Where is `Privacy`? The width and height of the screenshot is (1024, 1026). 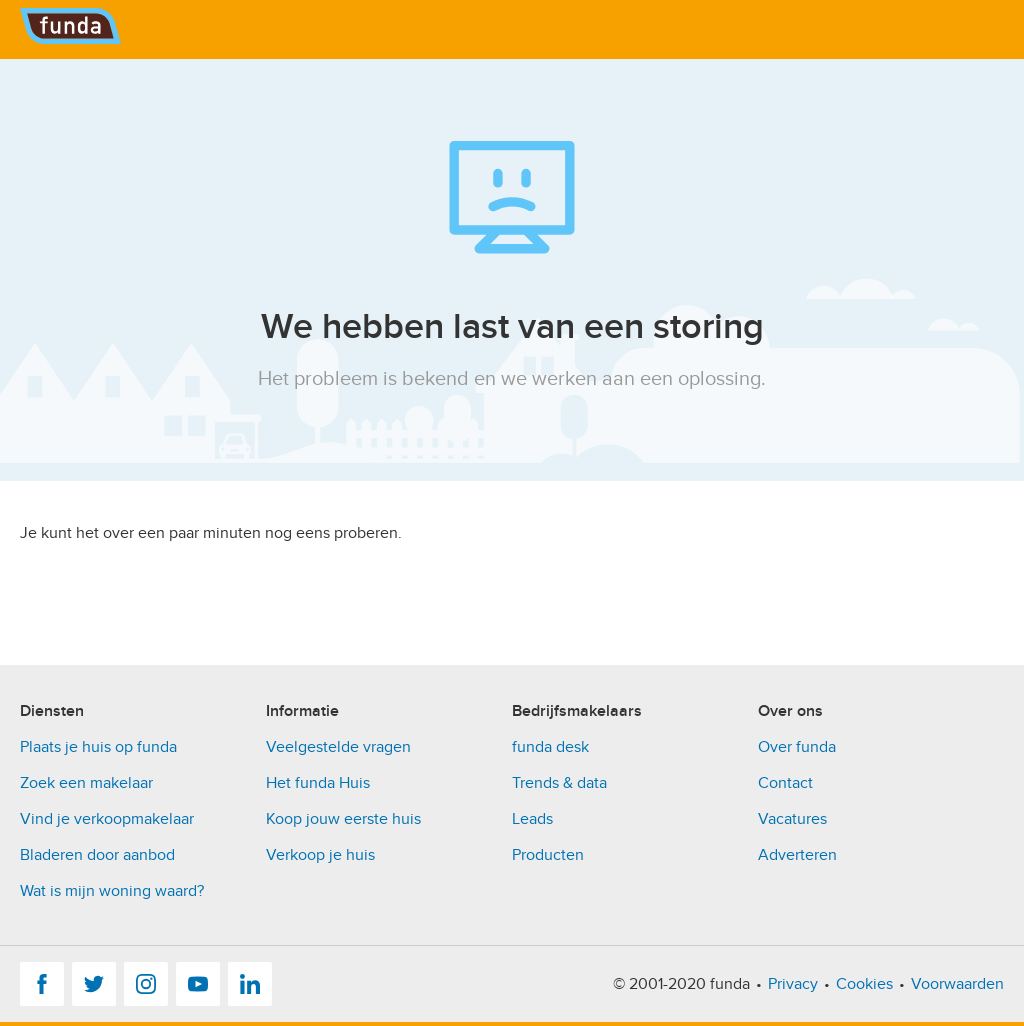 Privacy is located at coordinates (793, 984).